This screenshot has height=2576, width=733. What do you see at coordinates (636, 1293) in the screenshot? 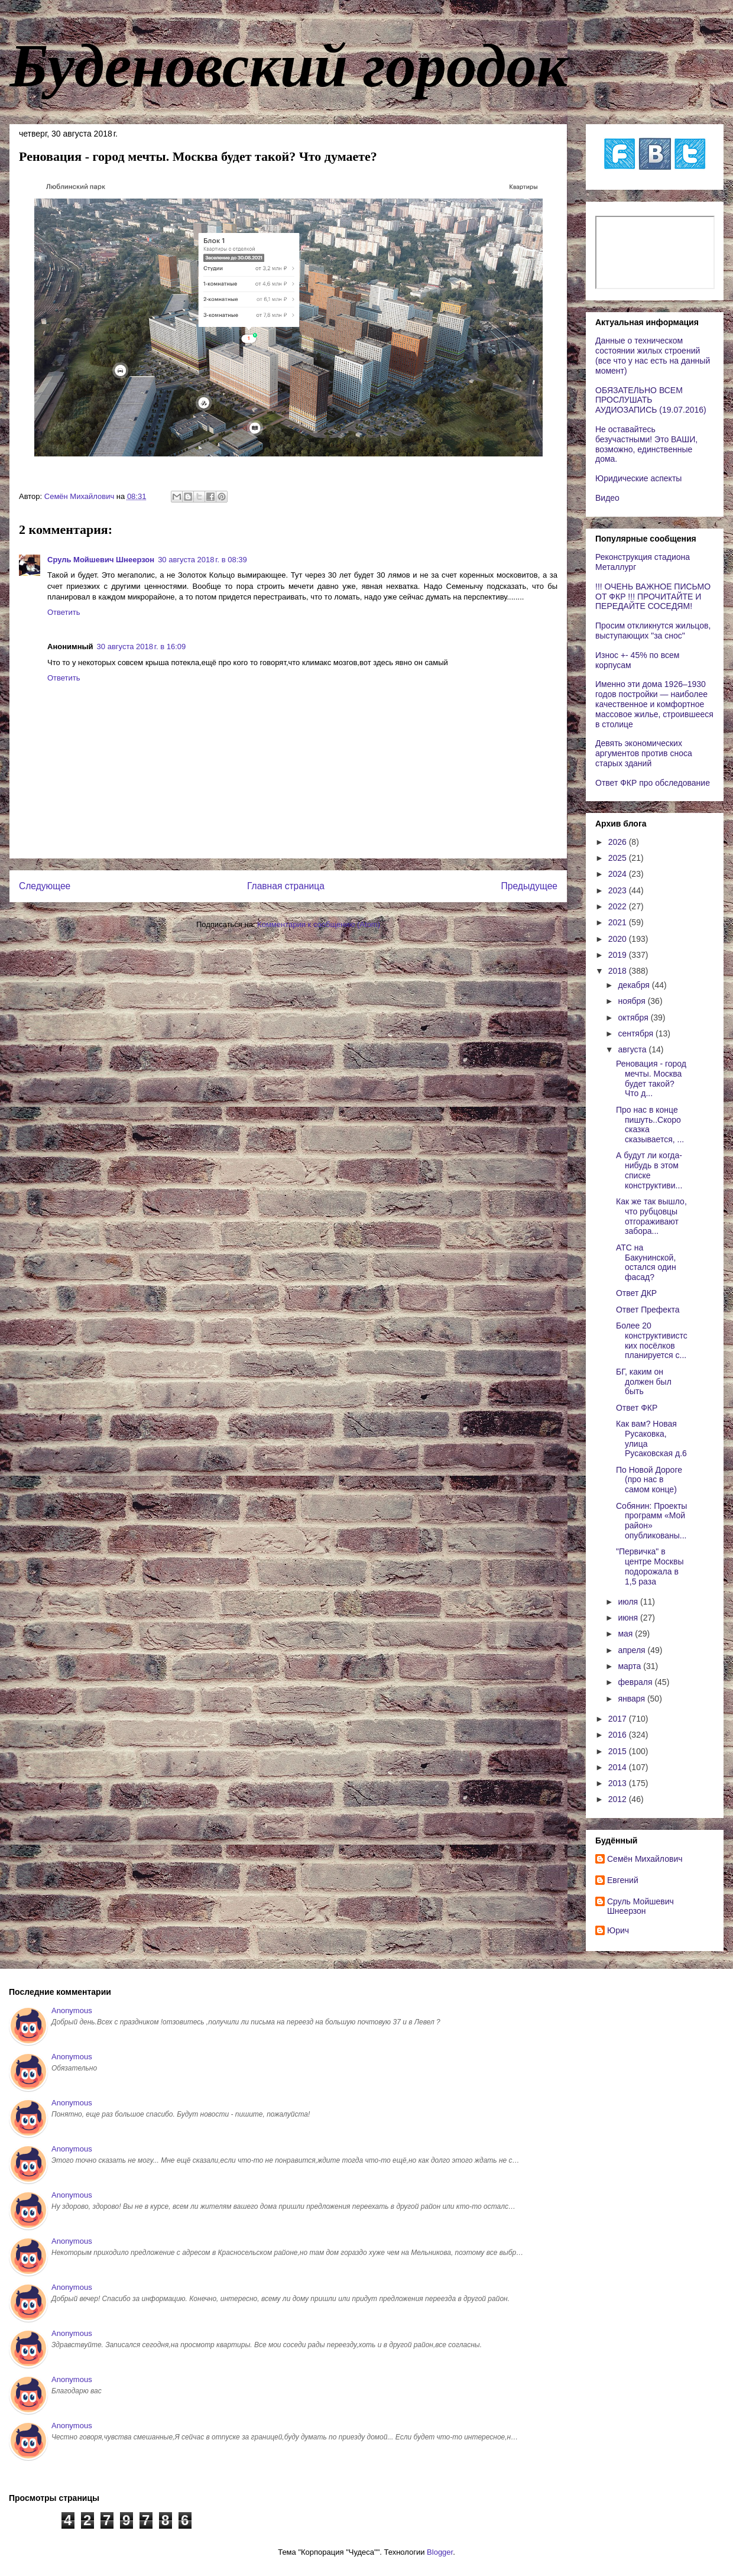
I see `Ответ ДКР` at bounding box center [636, 1293].